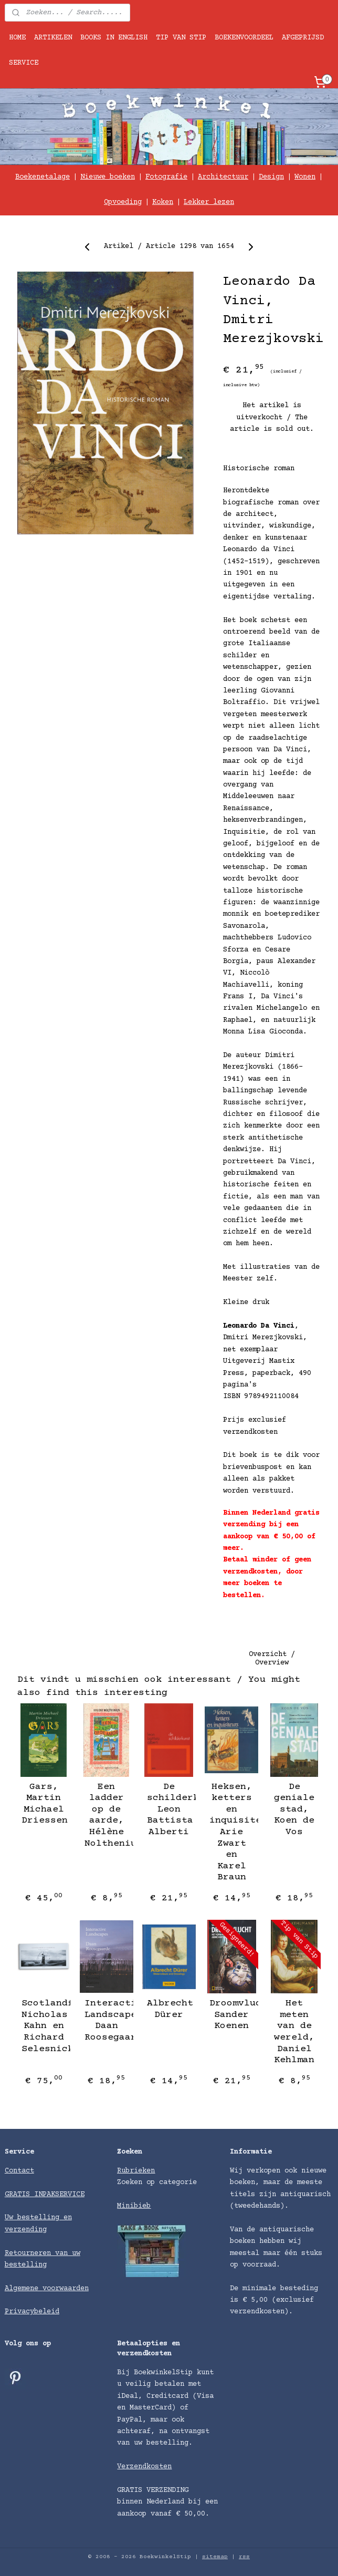 The height and width of the screenshot is (2576, 338). What do you see at coordinates (294, 2031) in the screenshot?
I see `Het meten van de wereld, Daniel Kehlman` at bounding box center [294, 2031].